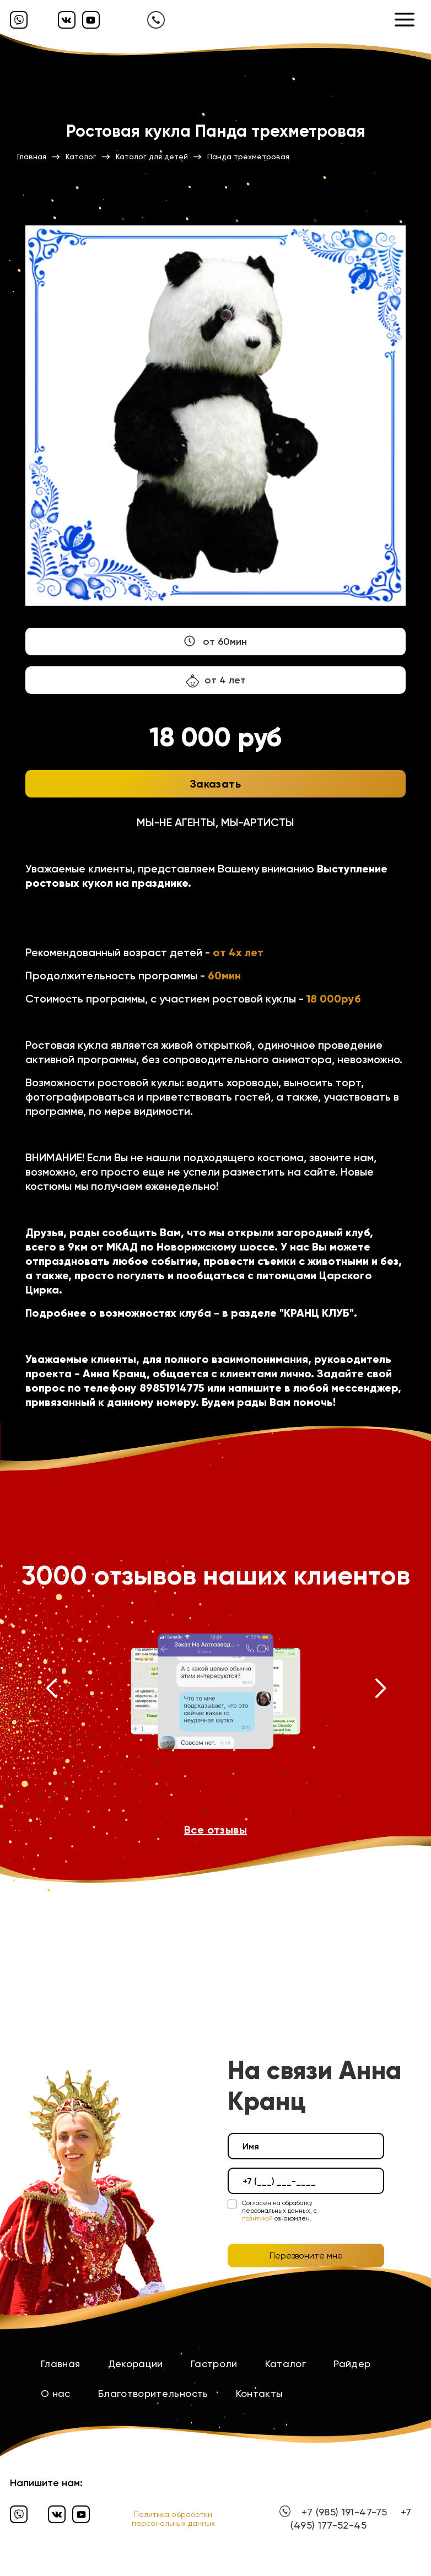 This screenshot has width=431, height=2576. Describe the element at coordinates (51, 1691) in the screenshot. I see `[button]` at that location.